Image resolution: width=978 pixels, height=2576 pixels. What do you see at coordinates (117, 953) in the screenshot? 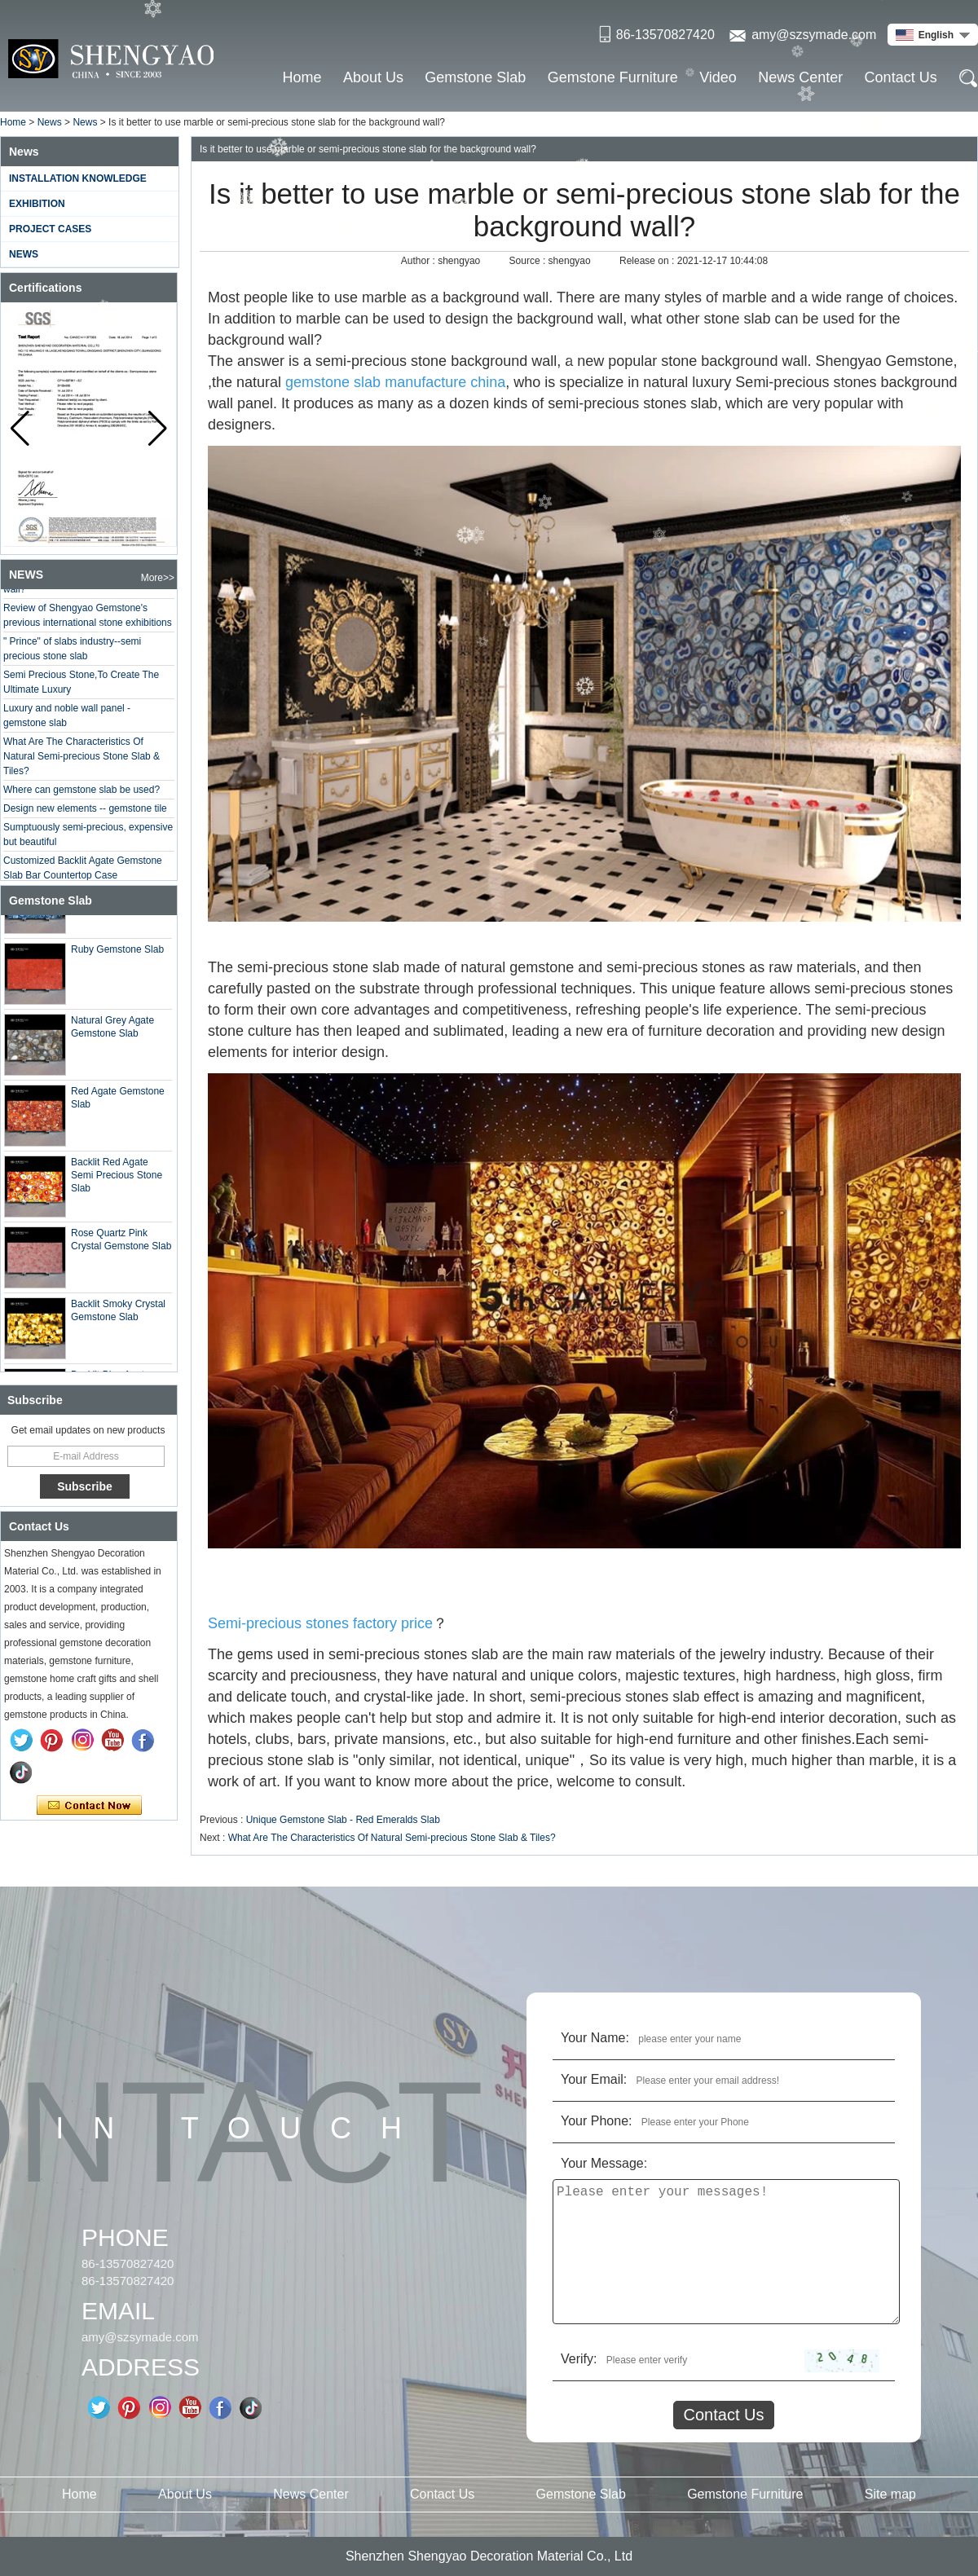
I see `Ruby Gemstone Slab` at bounding box center [117, 953].